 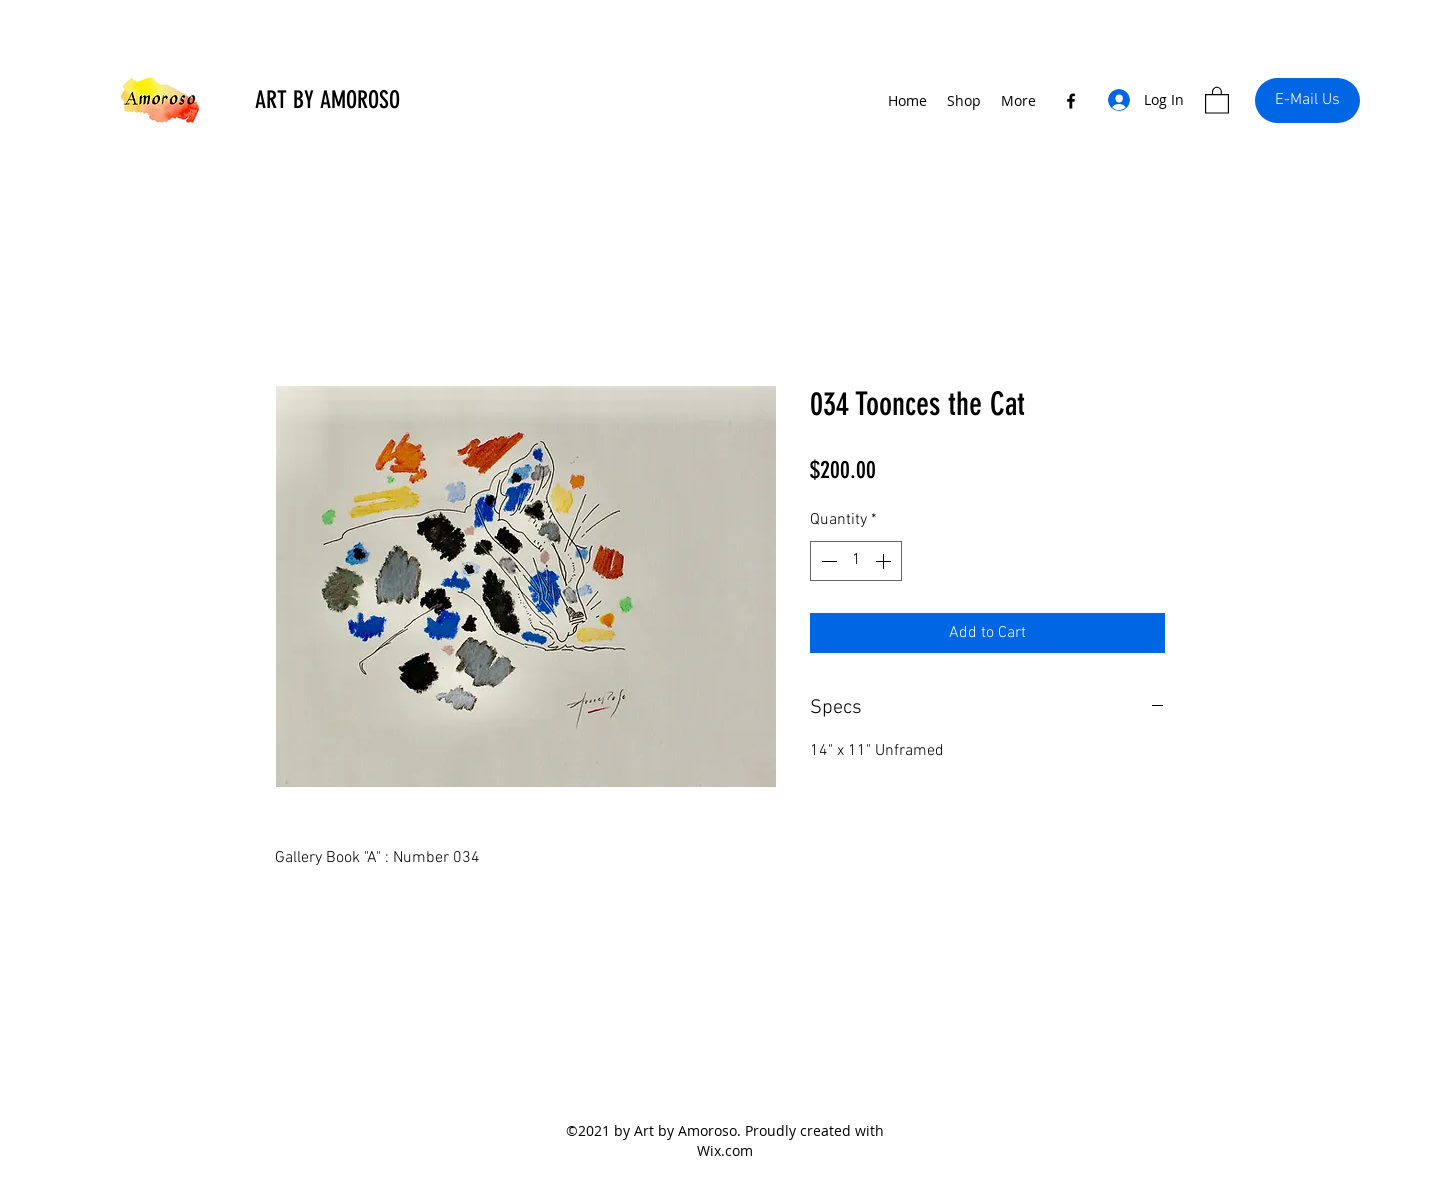 I want to click on [E-Mail Us], so click(x=1307, y=100).